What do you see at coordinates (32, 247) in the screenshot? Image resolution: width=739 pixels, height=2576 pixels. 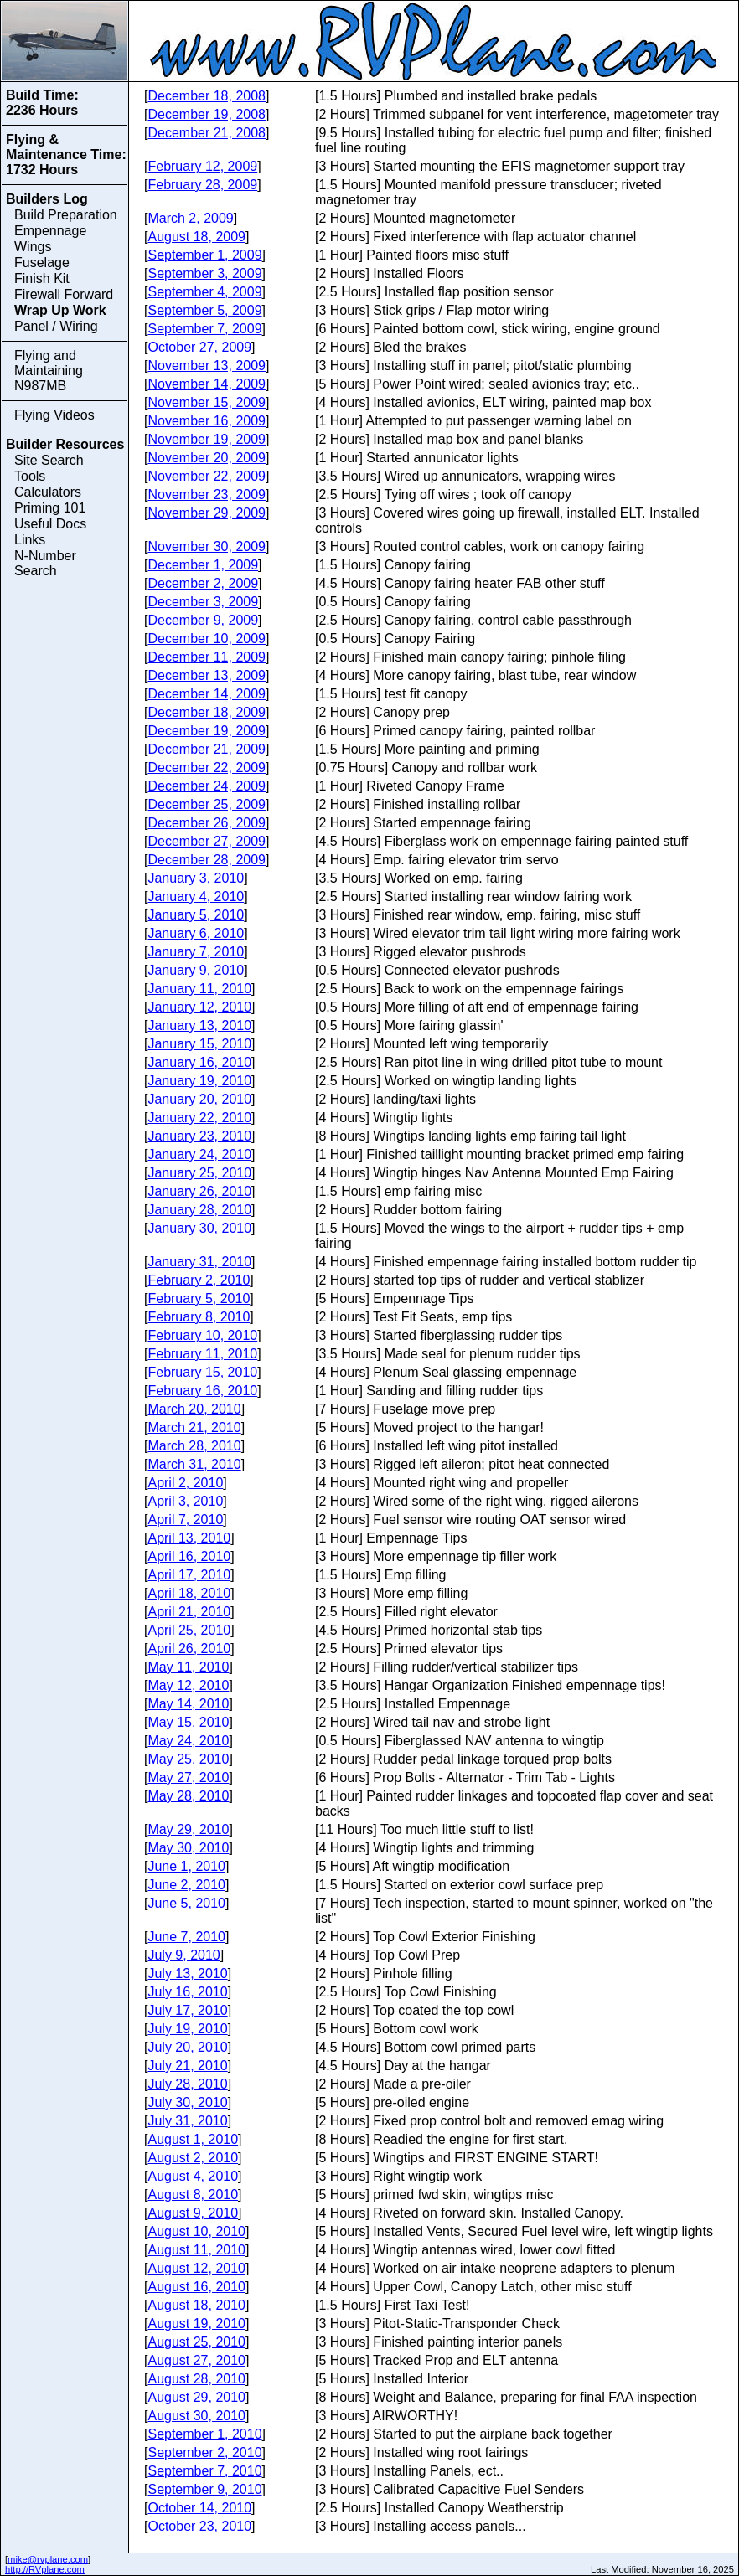 I see `Wings` at bounding box center [32, 247].